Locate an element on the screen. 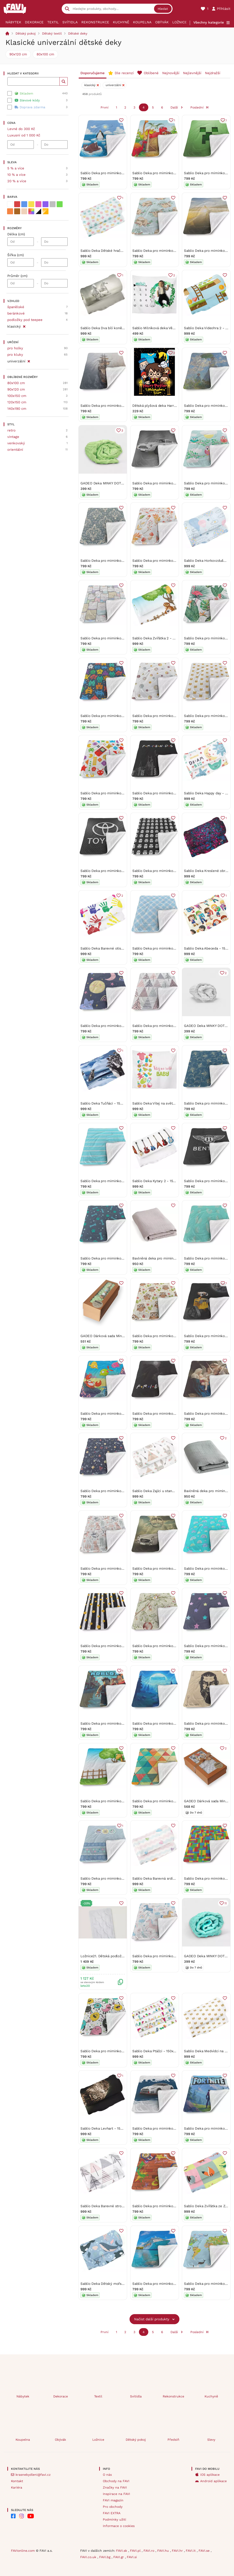 The width and height of the screenshot is (234, 2576). Sablio Deka Barevná srdíčka - 150x120 cm is located at coordinates (166, 1878).